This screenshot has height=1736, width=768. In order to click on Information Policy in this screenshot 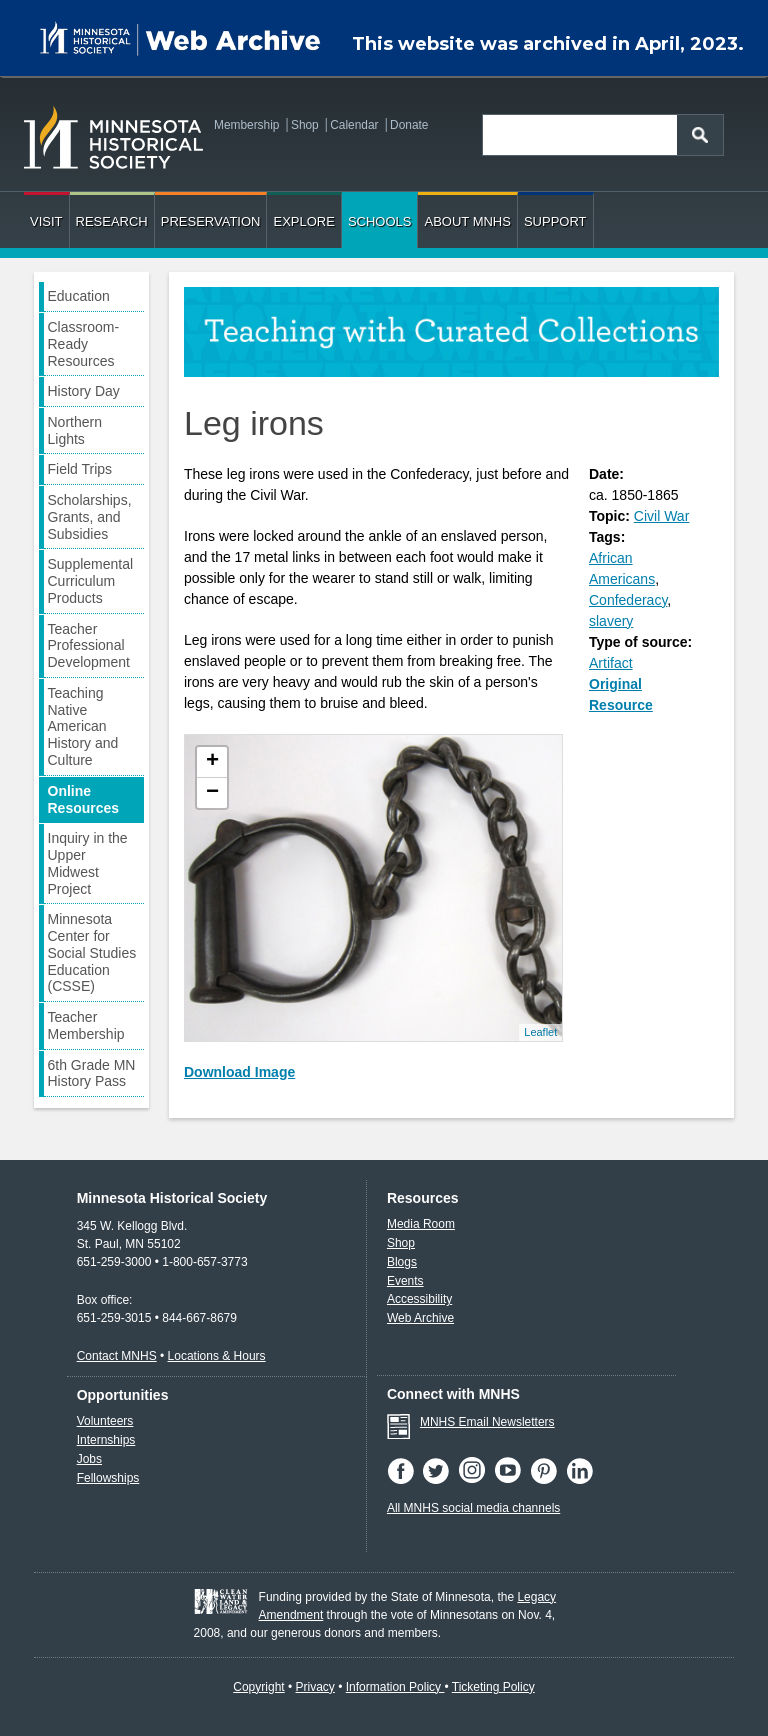, I will do `click(395, 1687)`.